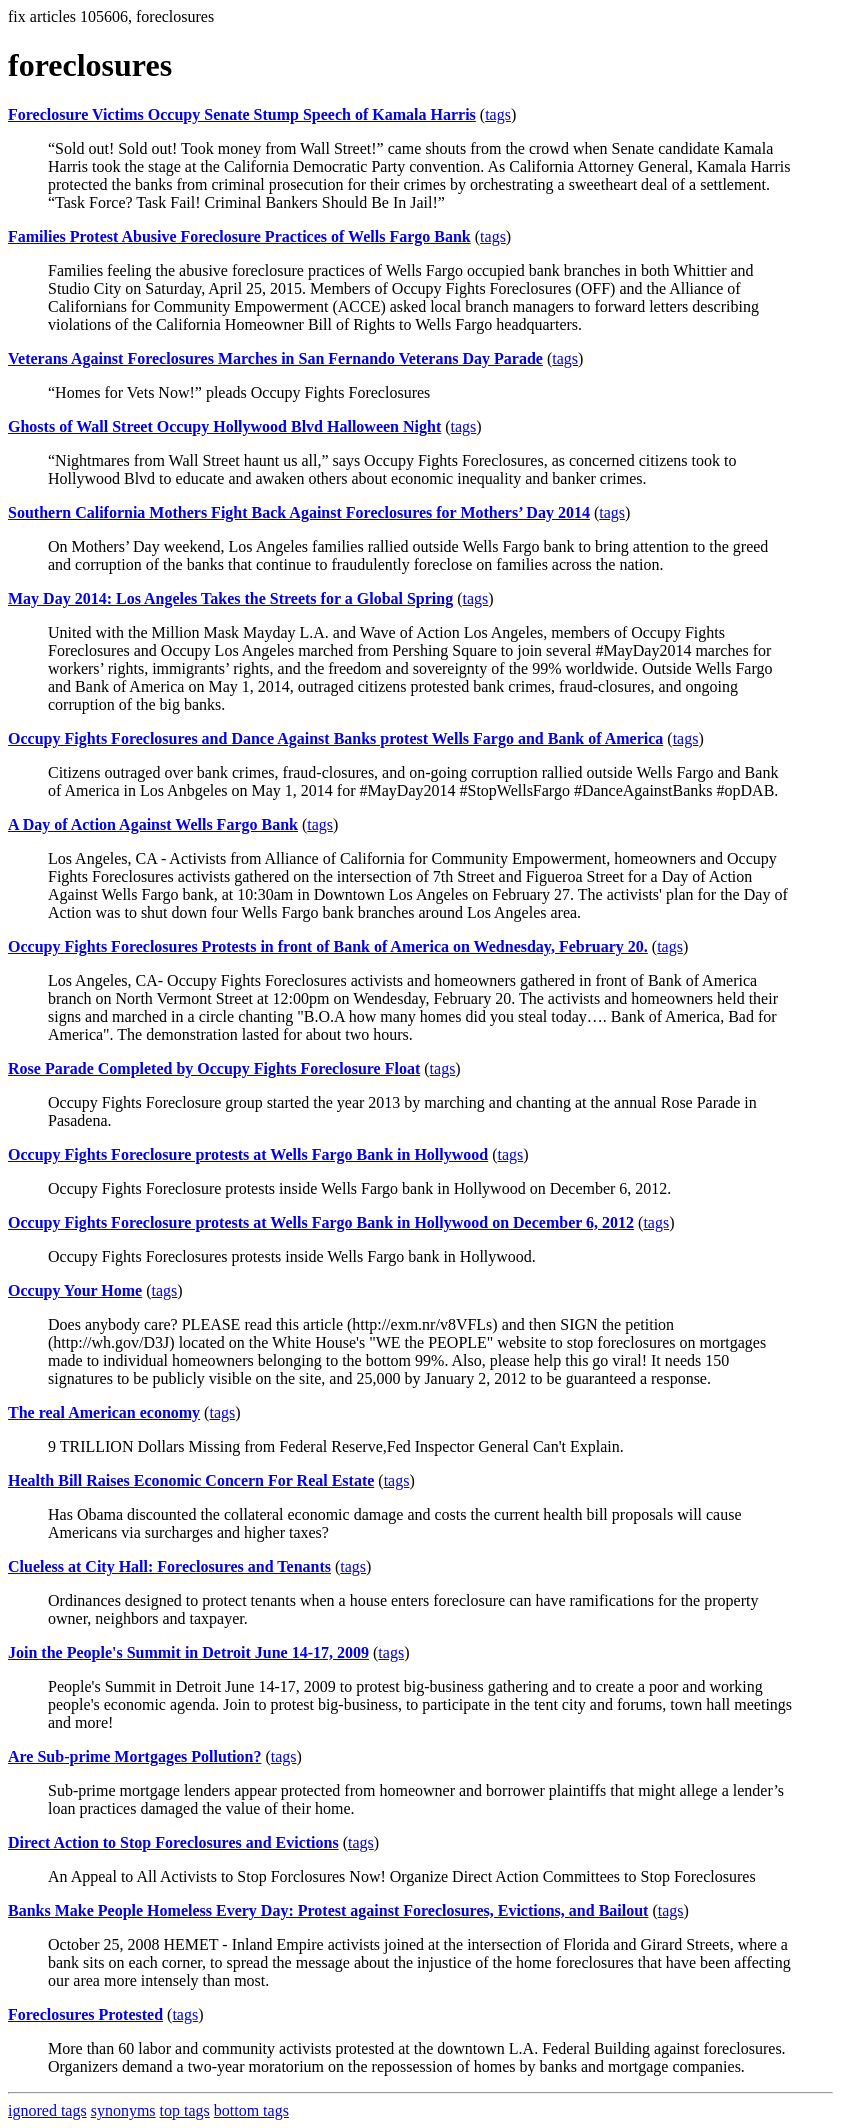  Describe the element at coordinates (191, 1480) in the screenshot. I see `Health Bill Raises Economic Concern For Real Estate` at that location.